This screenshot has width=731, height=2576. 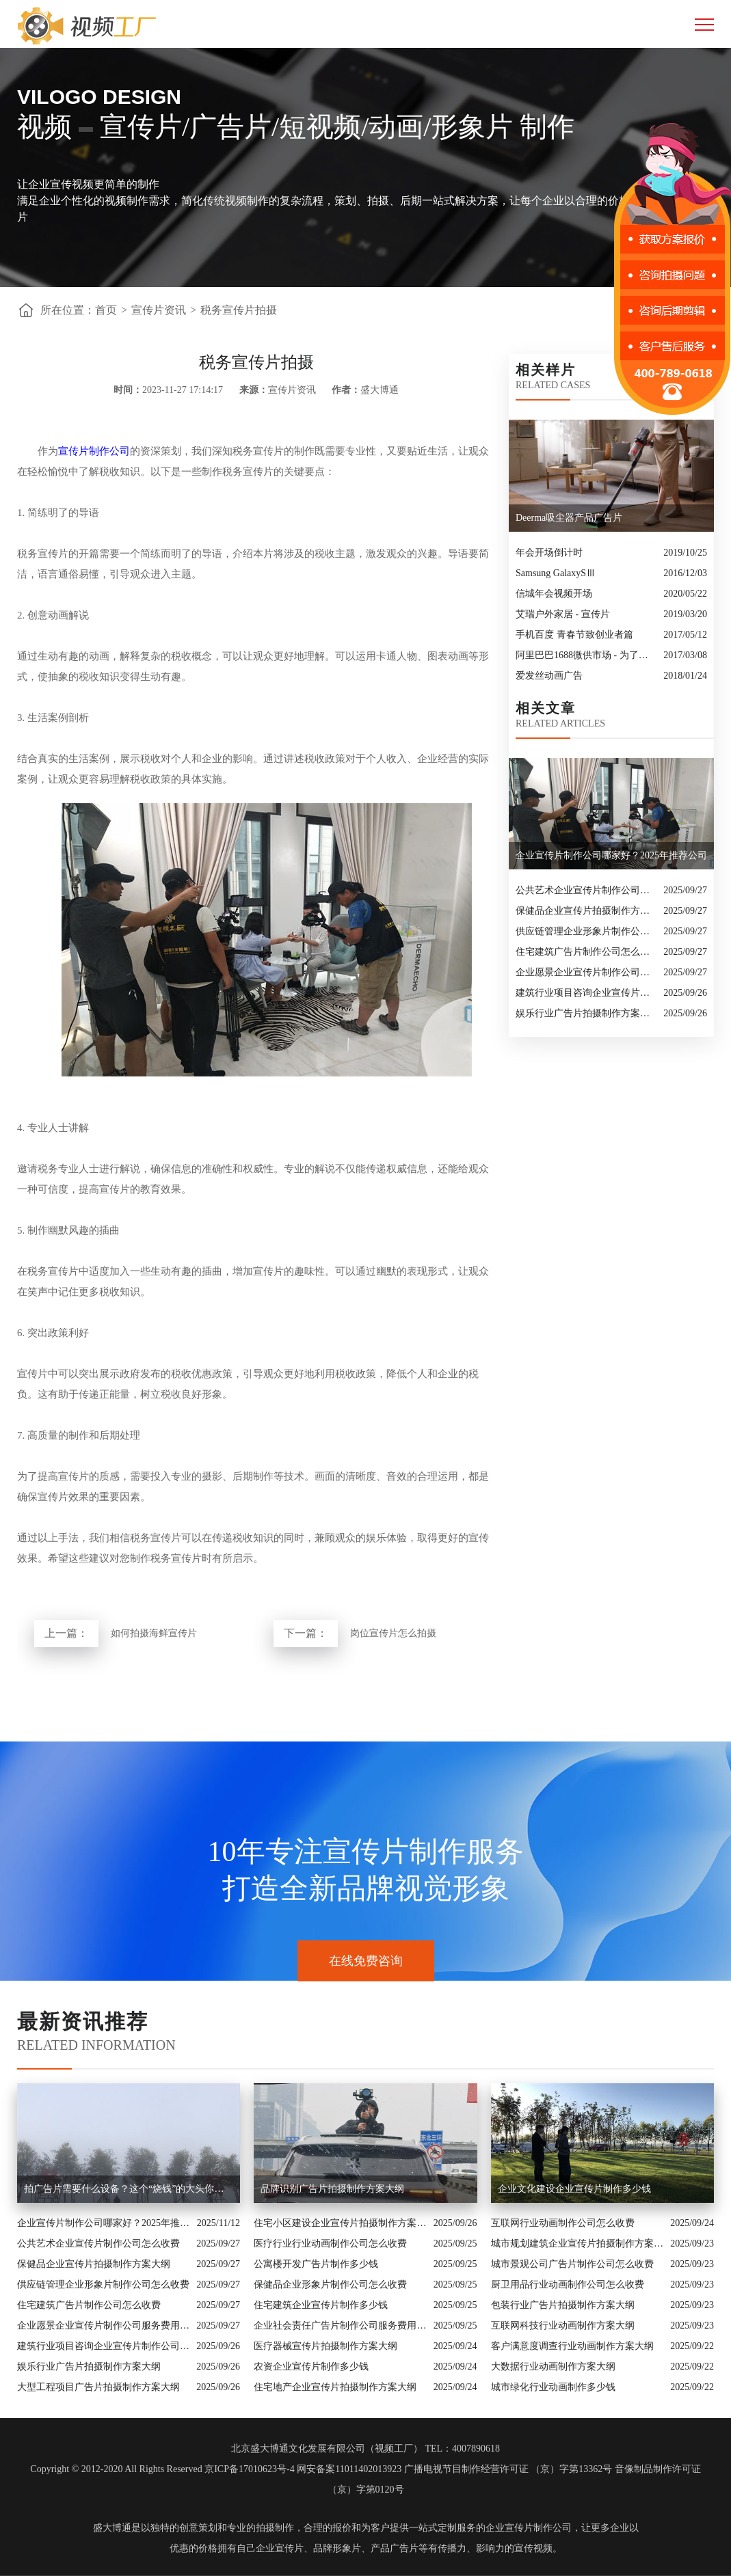 What do you see at coordinates (103, 2223) in the screenshot?
I see `企业宣传片制作公司哪家好？2025年推荐公司` at bounding box center [103, 2223].